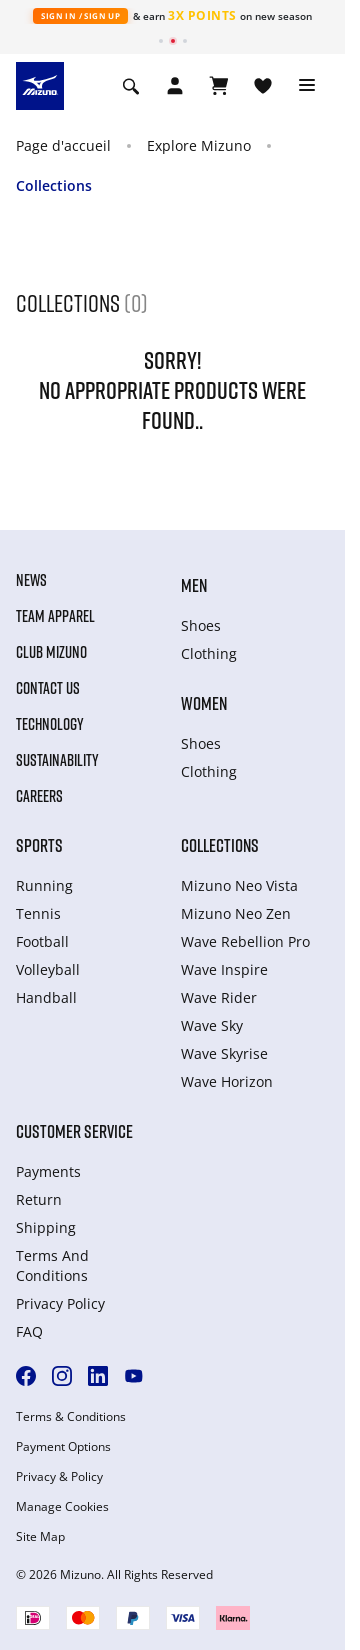 This screenshot has height=1650, width=360. What do you see at coordinates (31, 580) in the screenshot?
I see `News` at bounding box center [31, 580].